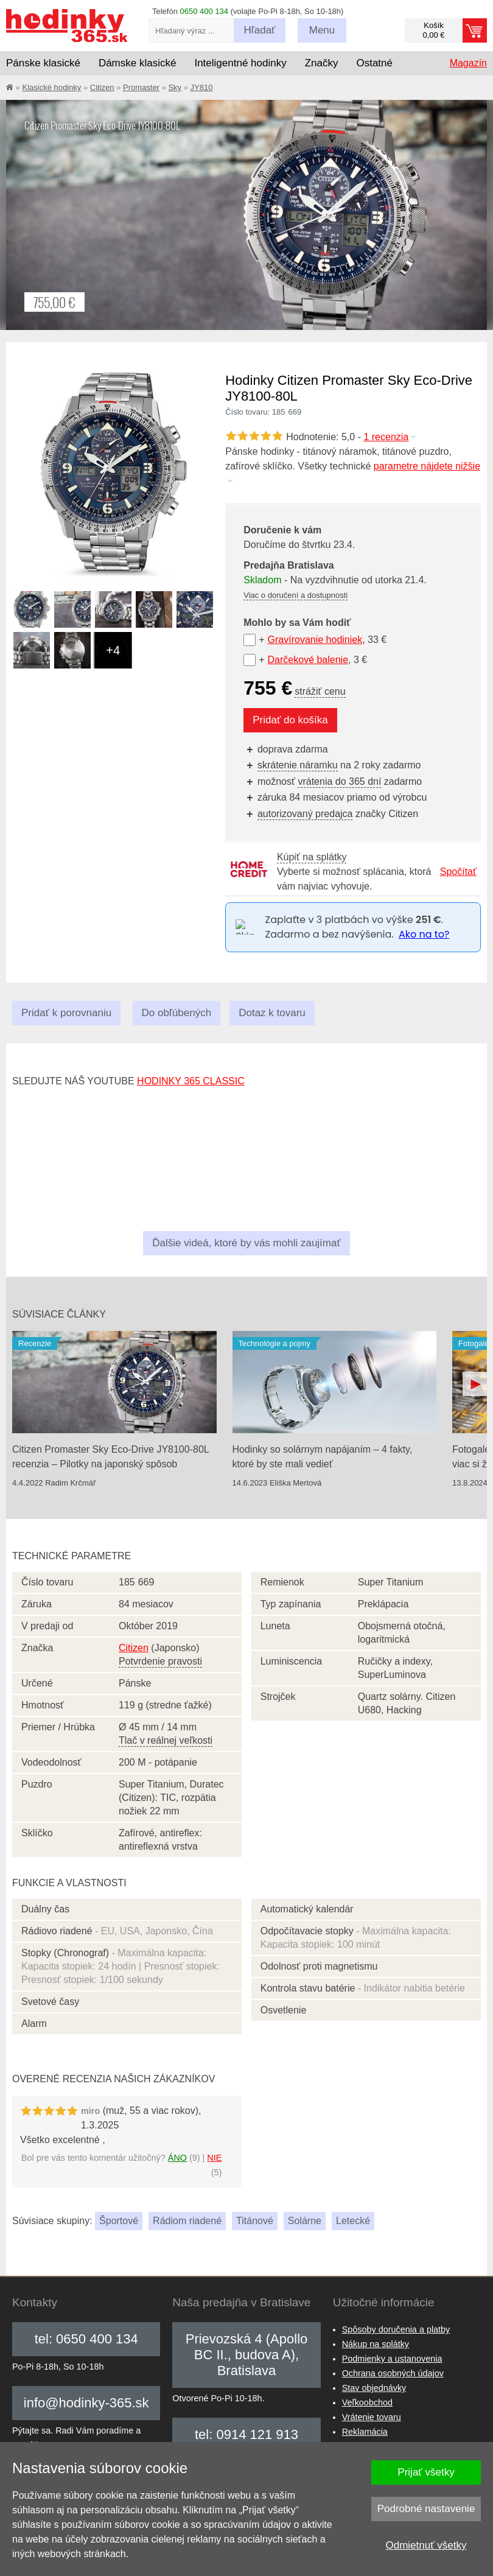  I want to click on Prijať všetky, so click(425, 2472).